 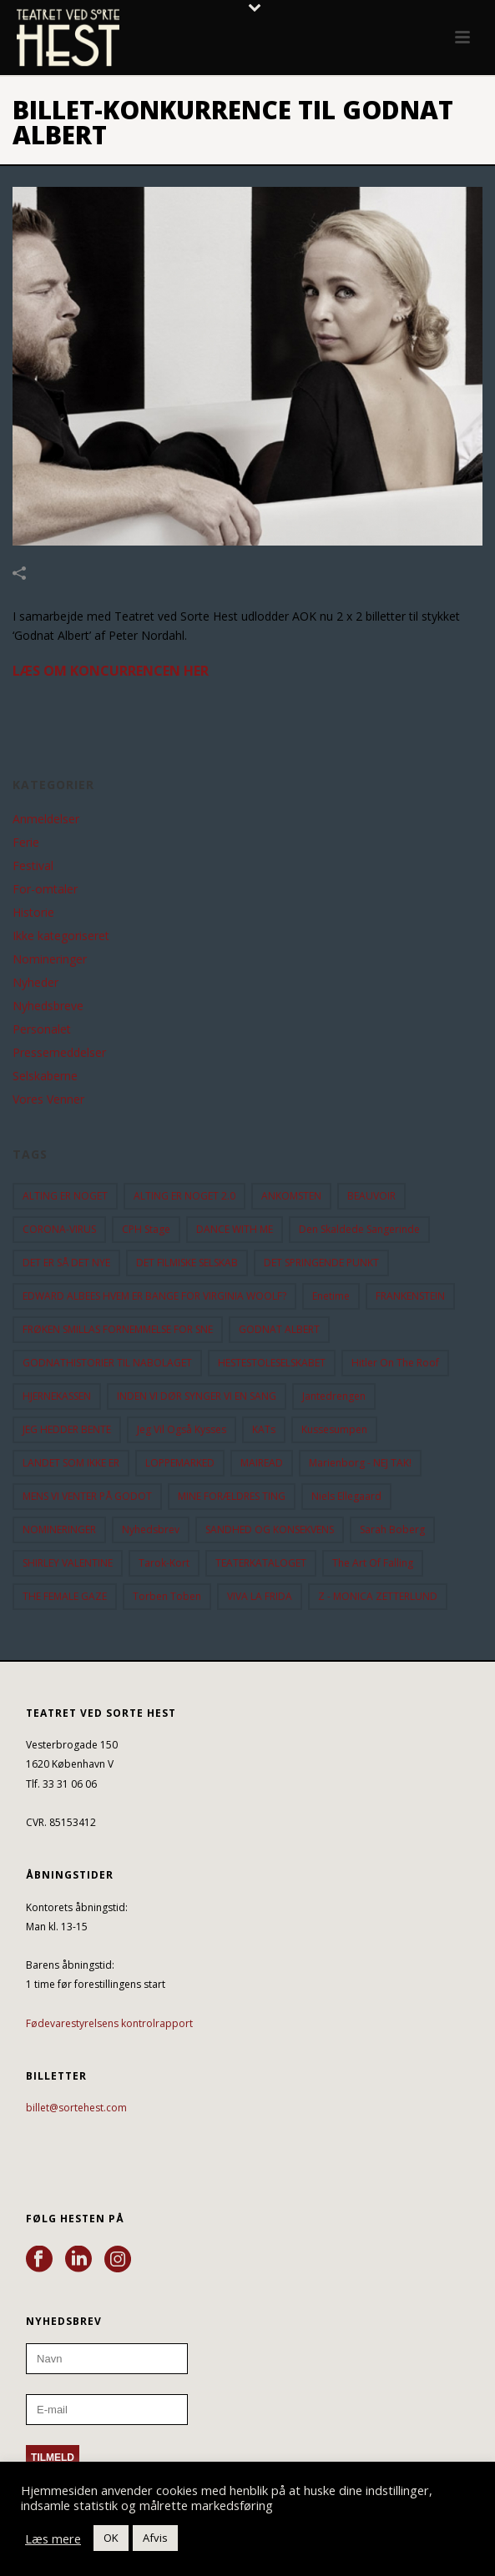 I want to click on Læs mere, so click(x=53, y=2538).